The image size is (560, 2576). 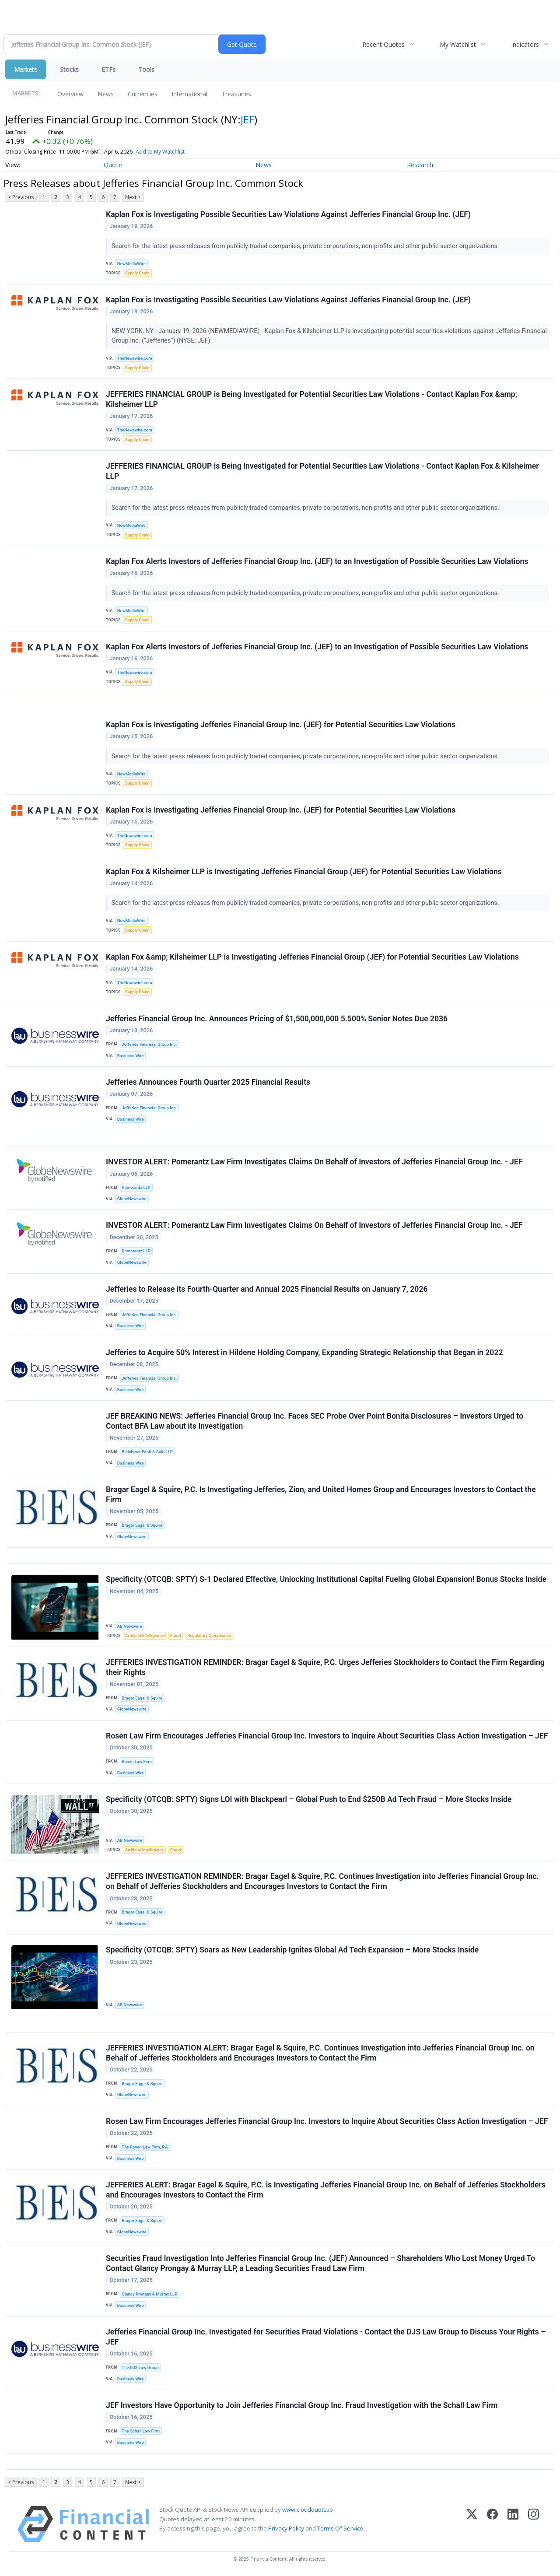 What do you see at coordinates (492, 2524) in the screenshot?
I see `[Facebook]` at bounding box center [492, 2524].